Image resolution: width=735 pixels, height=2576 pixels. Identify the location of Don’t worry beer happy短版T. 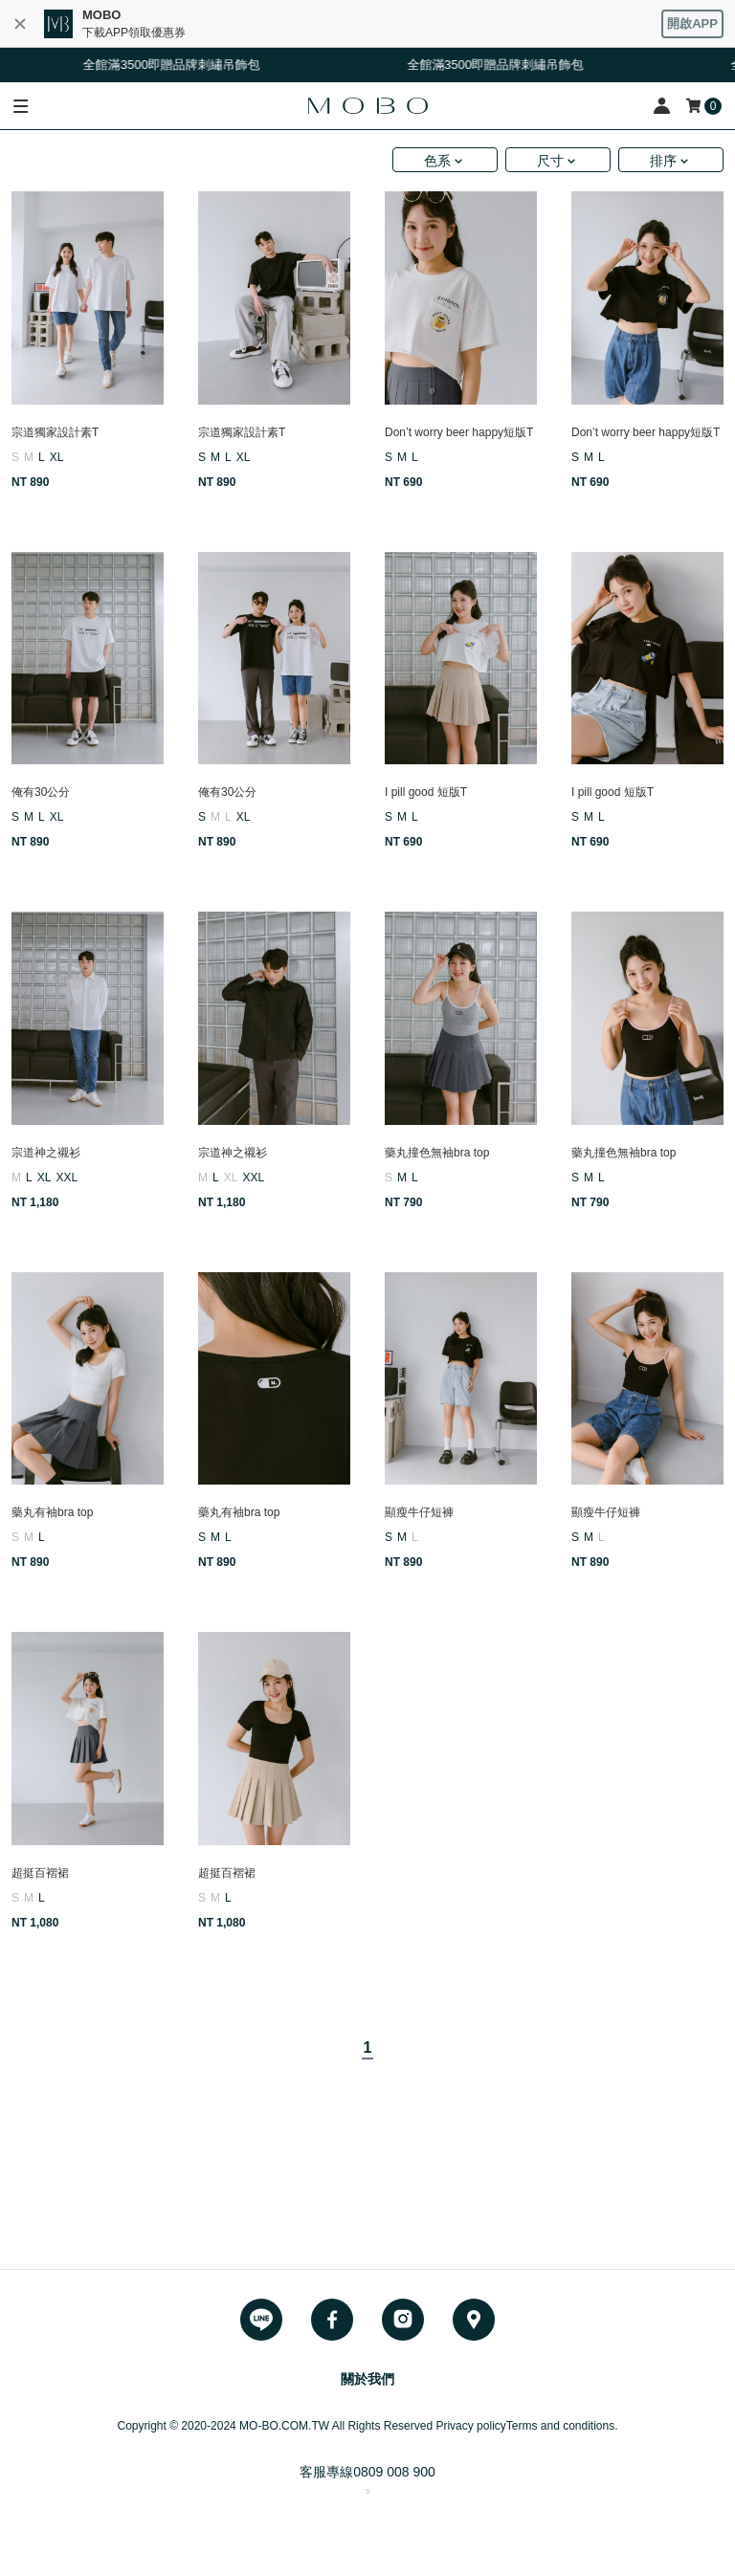
(459, 432).